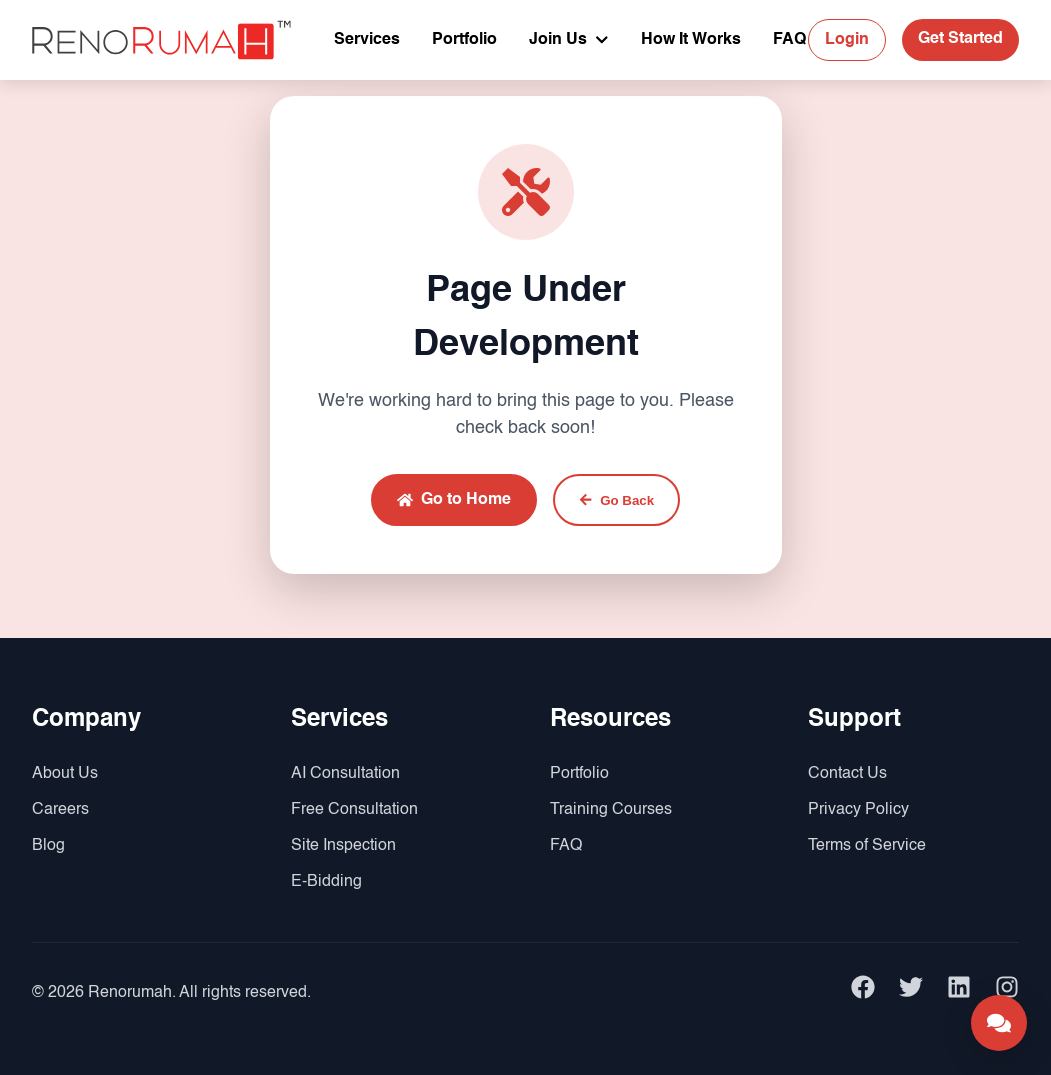 The height and width of the screenshot is (1075, 1051). I want to click on Site Inspection, so click(343, 846).